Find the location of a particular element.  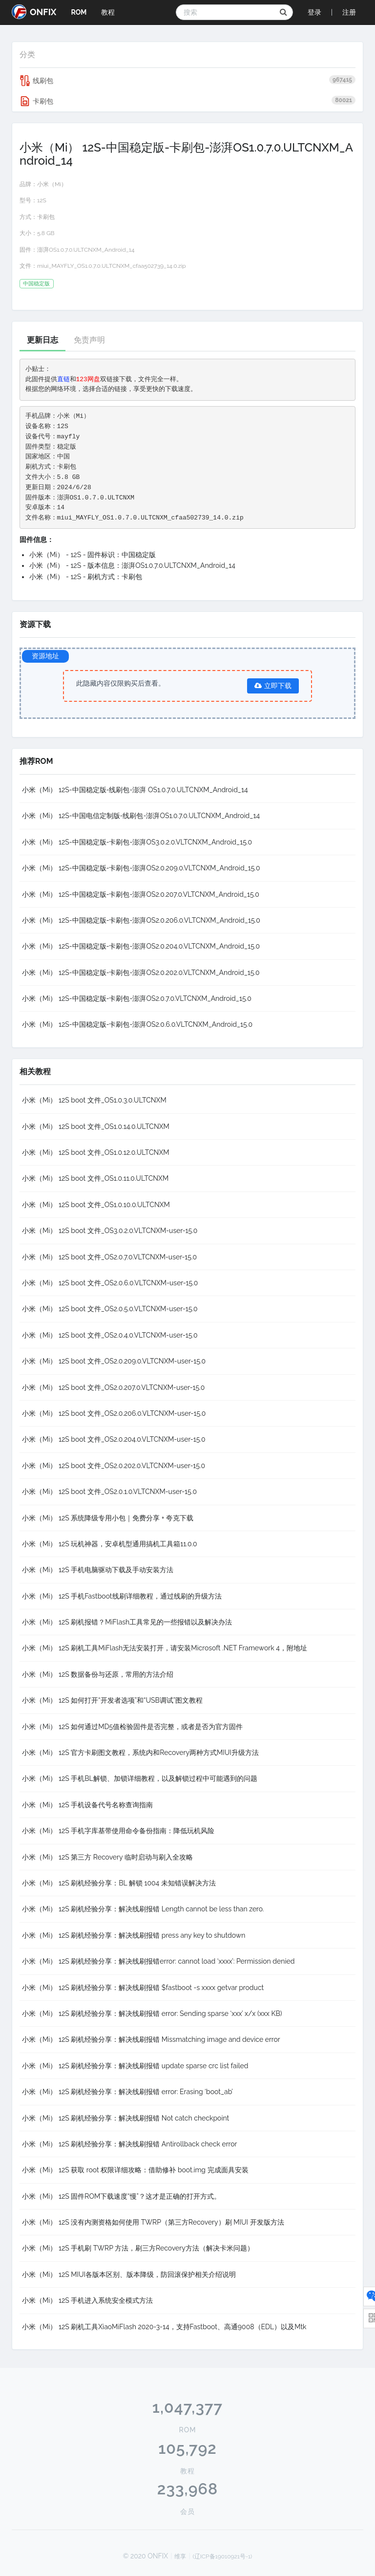

ONFIX is located at coordinates (34, 11).